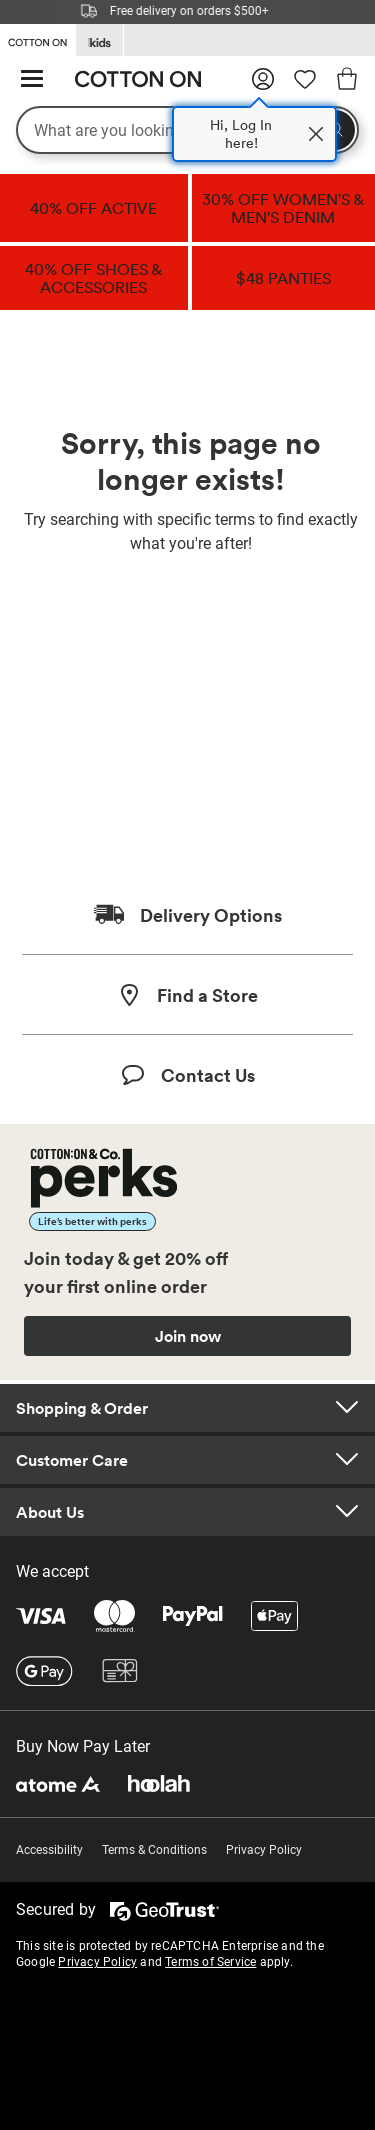 This screenshot has height=2130, width=375. I want to click on [Go to Cotton On], so click(37, 39).